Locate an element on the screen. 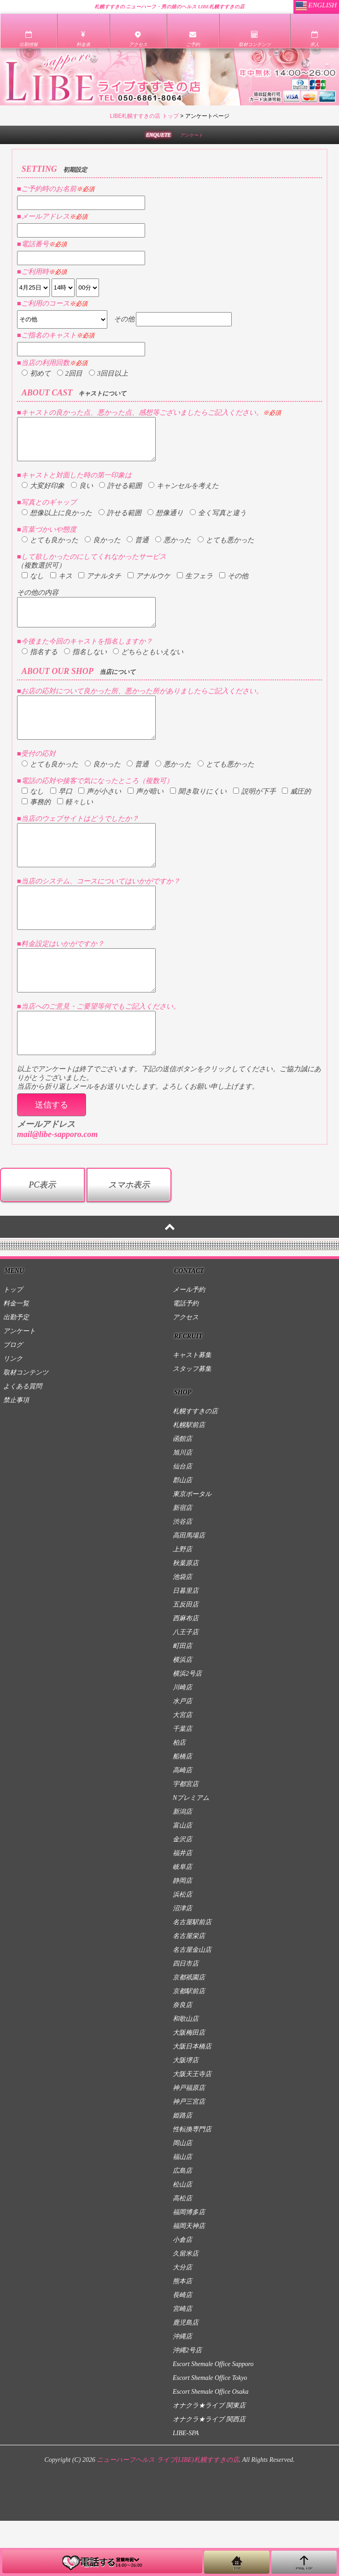  大分店 is located at coordinates (182, 2322).